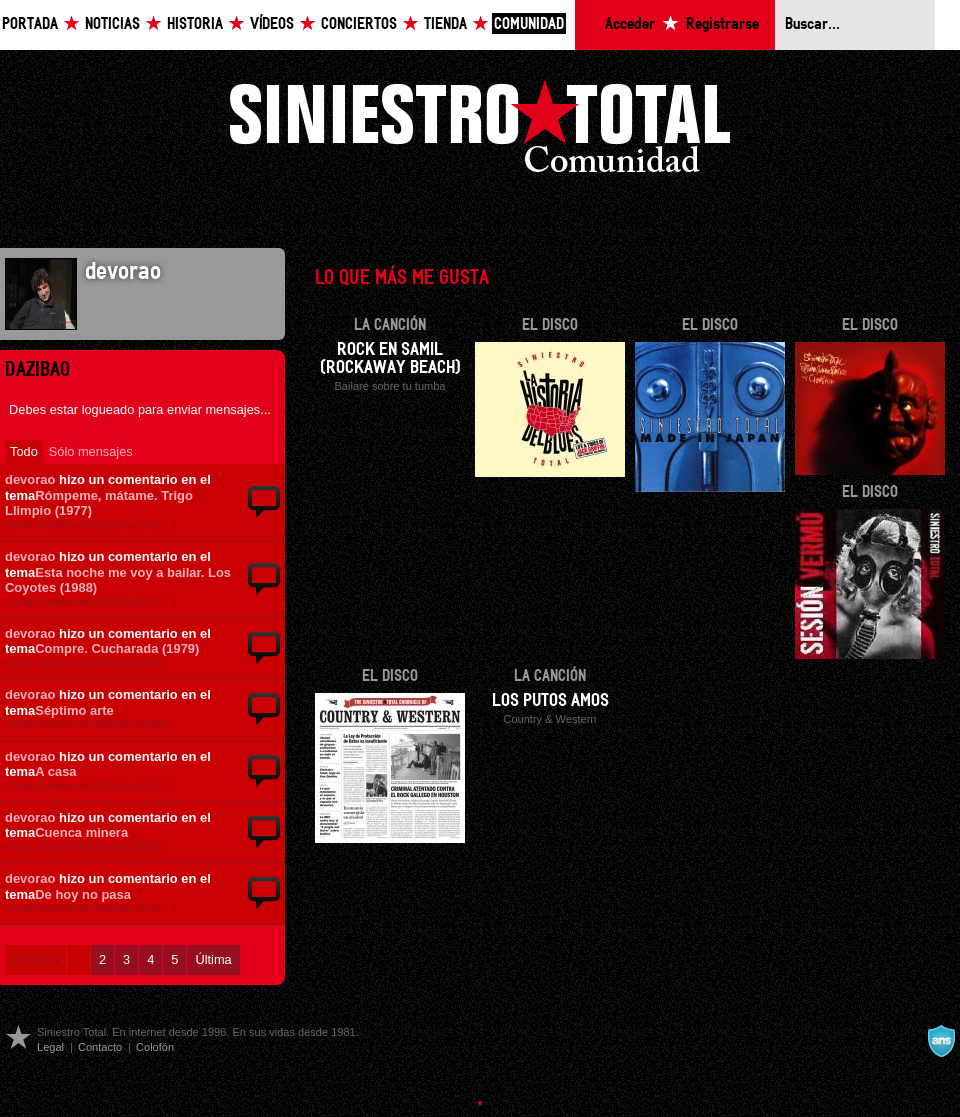 The height and width of the screenshot is (1117, 960). Describe the element at coordinates (445, 24) in the screenshot. I see `Tienda` at that location.